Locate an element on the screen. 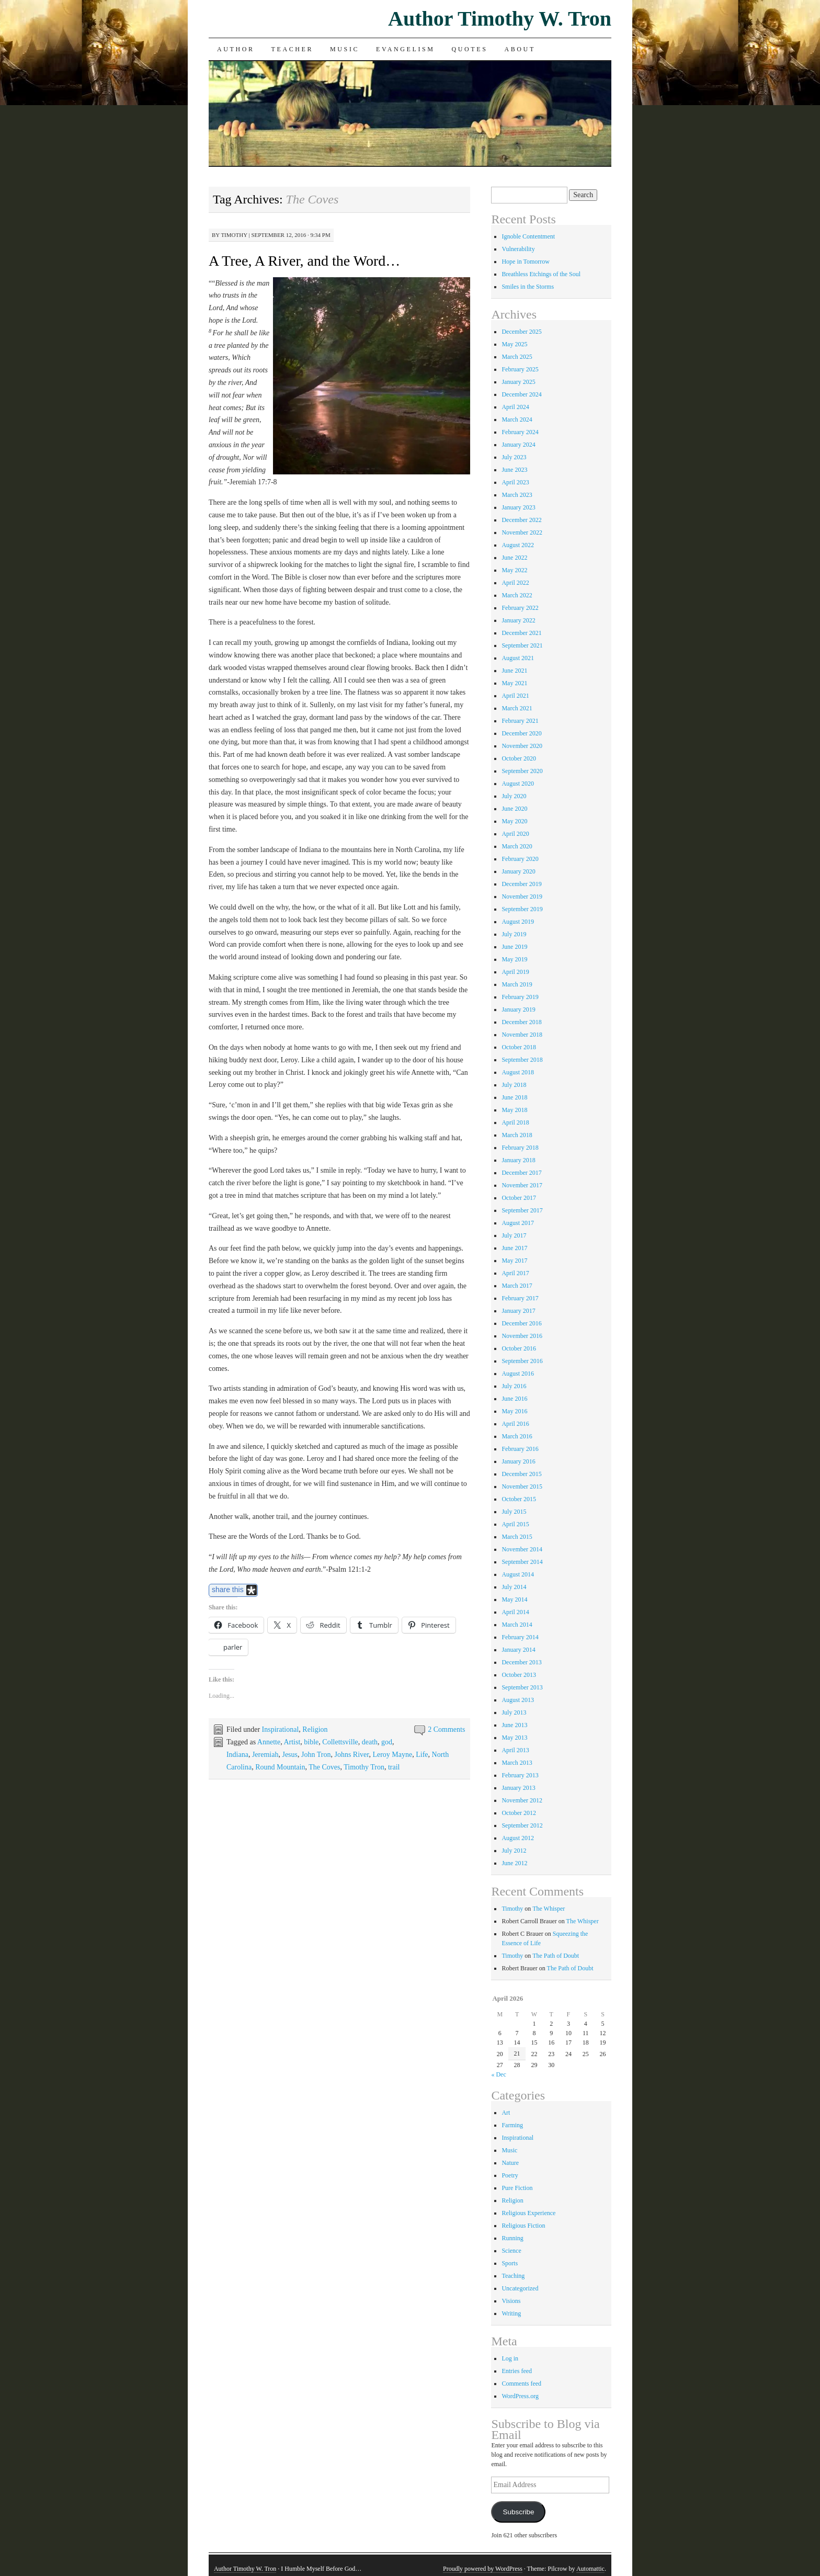 This screenshot has height=2576, width=820. May 2021 is located at coordinates (514, 683).